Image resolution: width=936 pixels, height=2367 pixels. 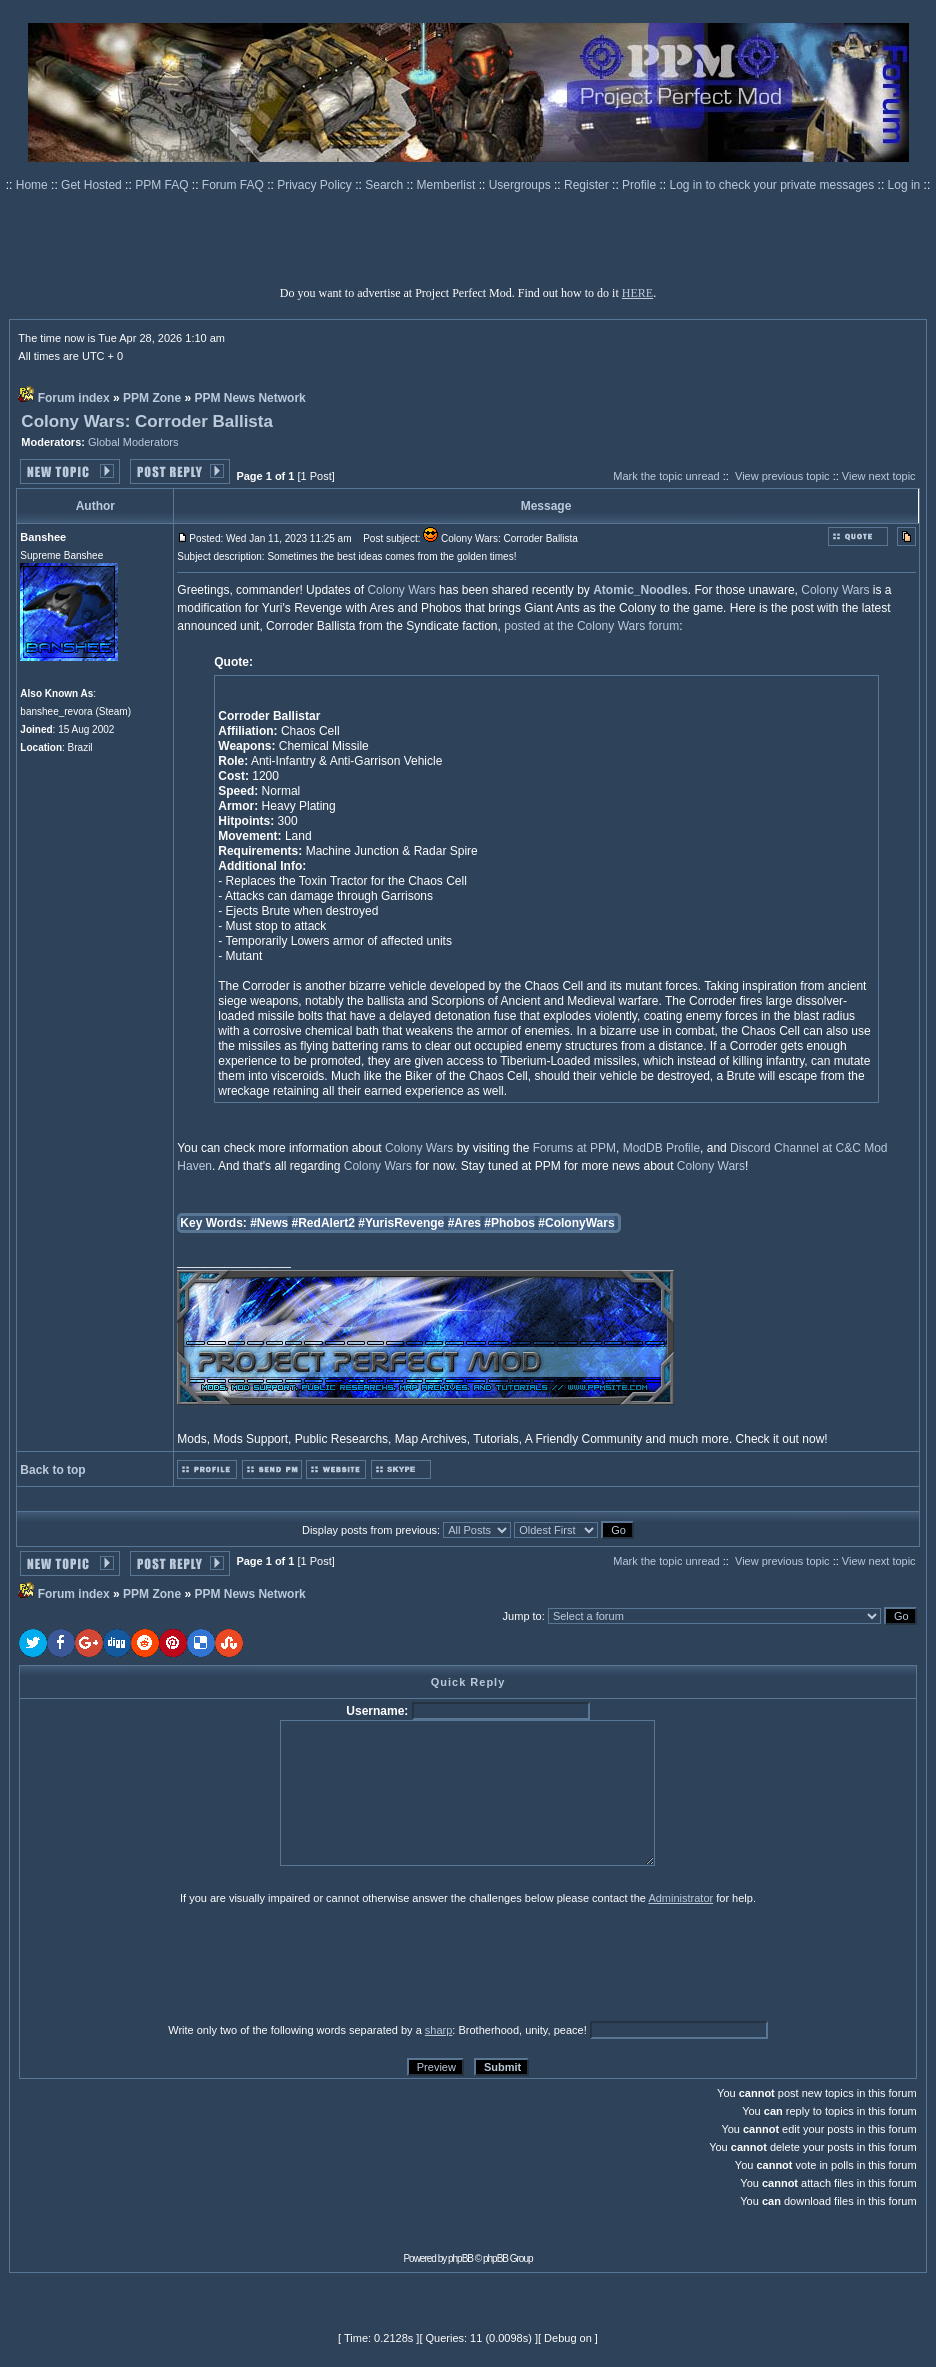 I want to click on Jump to, so click(x=522, y=1616).